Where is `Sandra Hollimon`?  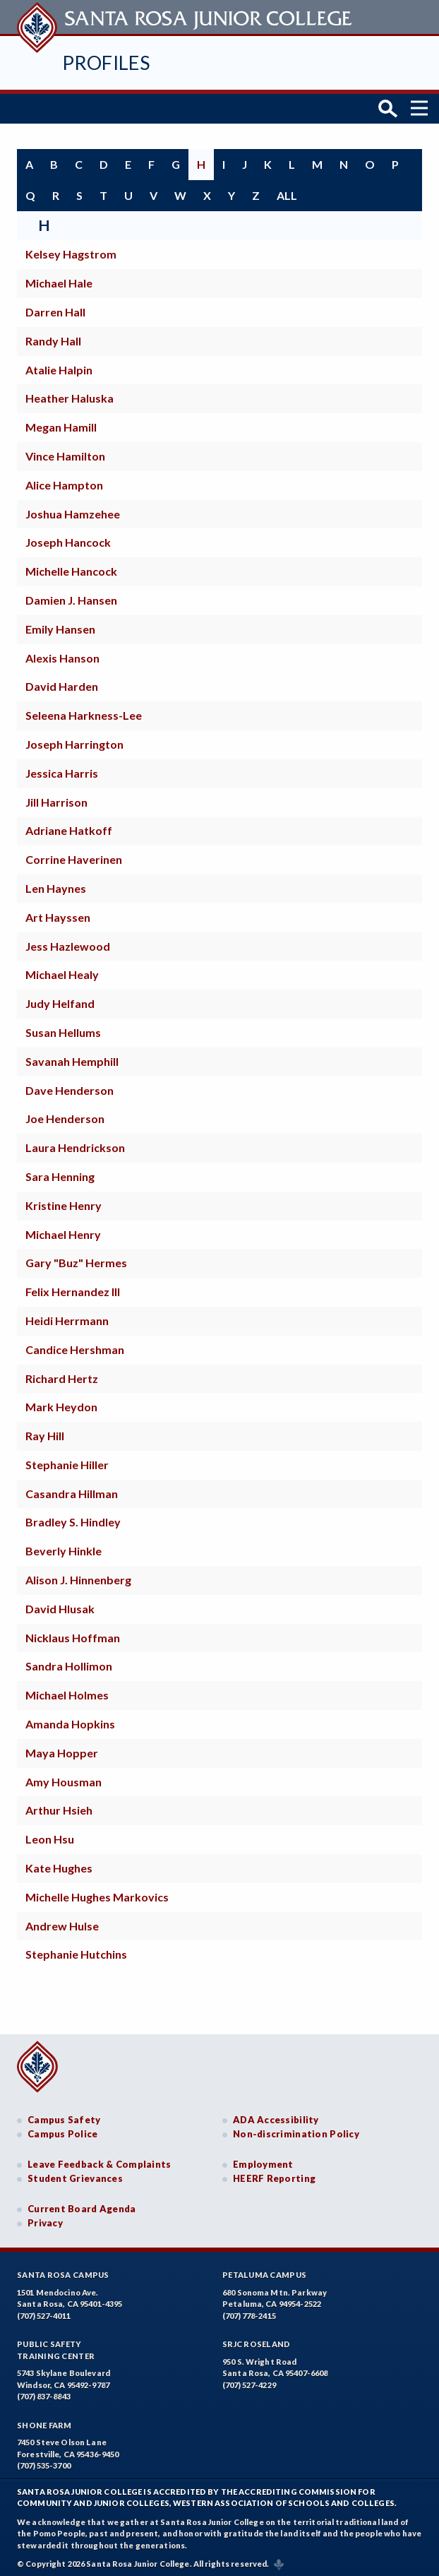 Sandra Hollimon is located at coordinates (68, 1662).